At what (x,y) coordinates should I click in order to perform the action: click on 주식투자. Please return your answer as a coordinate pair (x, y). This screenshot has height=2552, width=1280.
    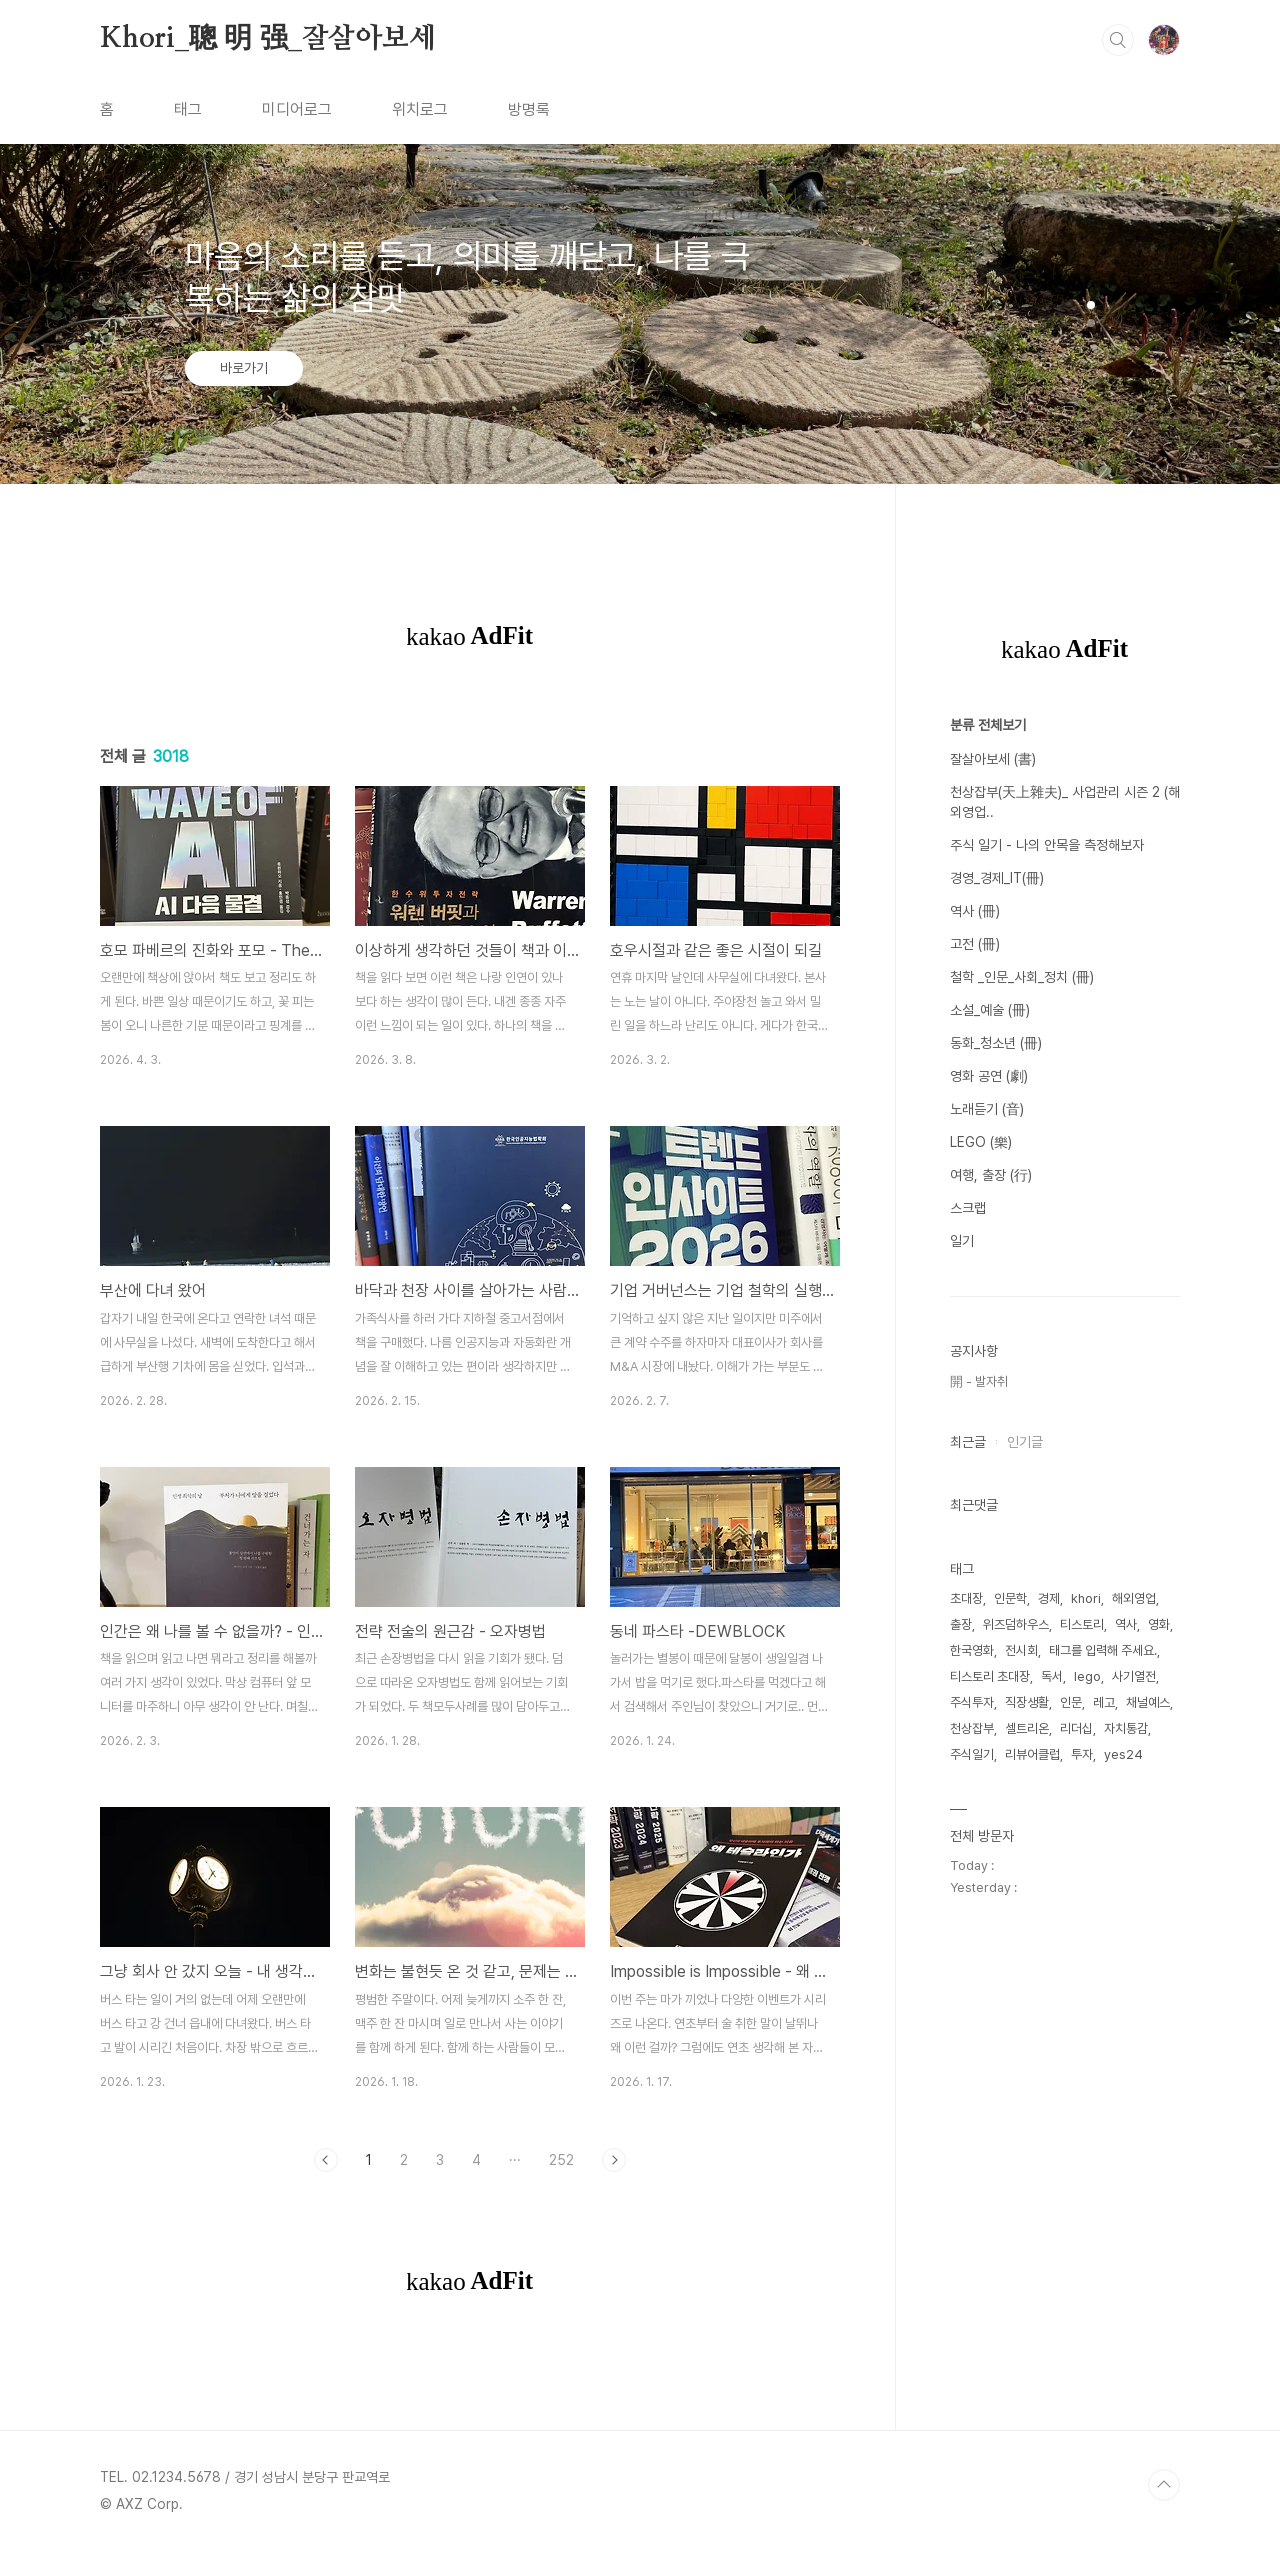
    Looking at the image, I should click on (972, 1702).